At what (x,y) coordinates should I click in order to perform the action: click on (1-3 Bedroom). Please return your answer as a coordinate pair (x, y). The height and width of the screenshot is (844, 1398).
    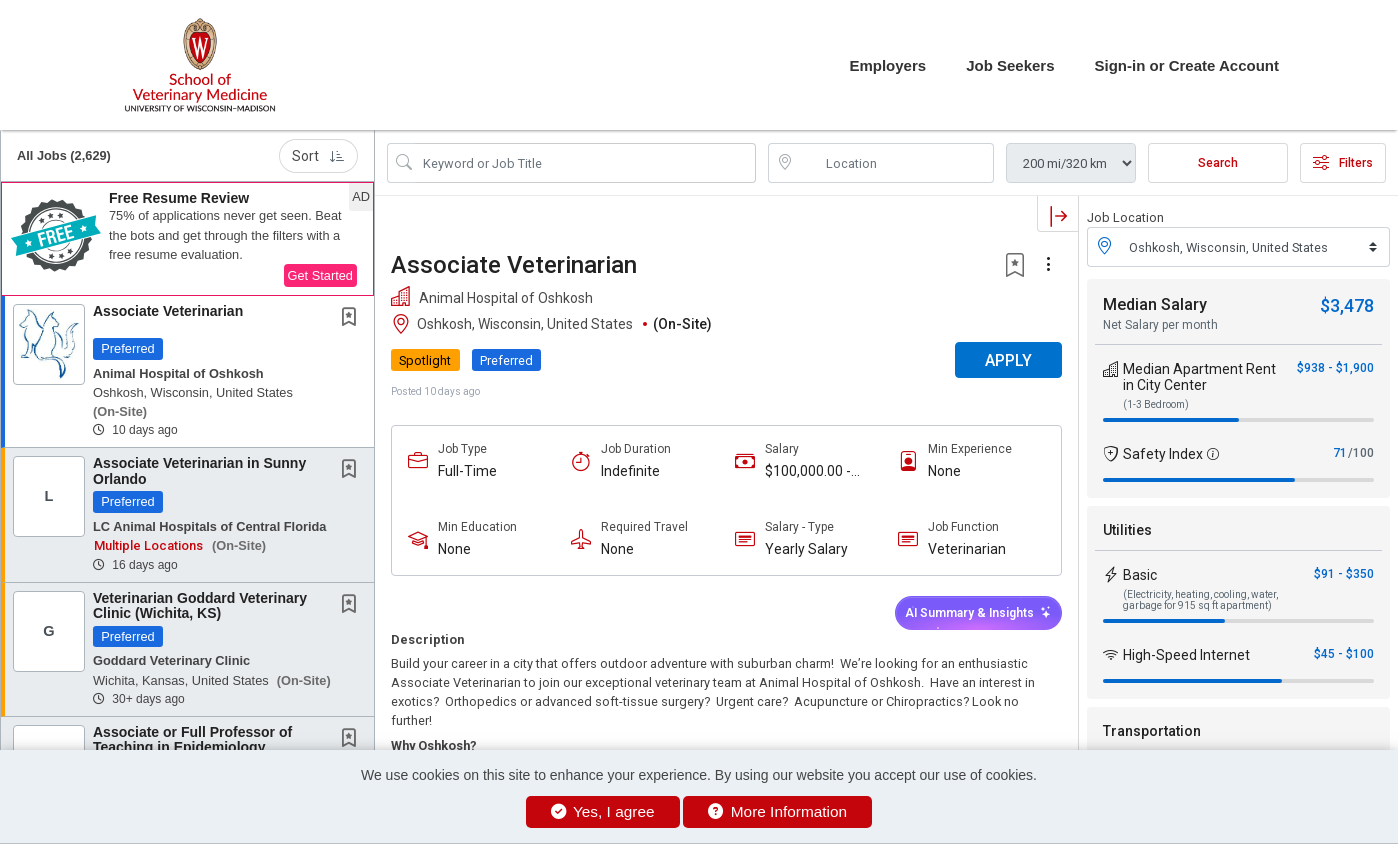
    Looking at the image, I should click on (1156, 404).